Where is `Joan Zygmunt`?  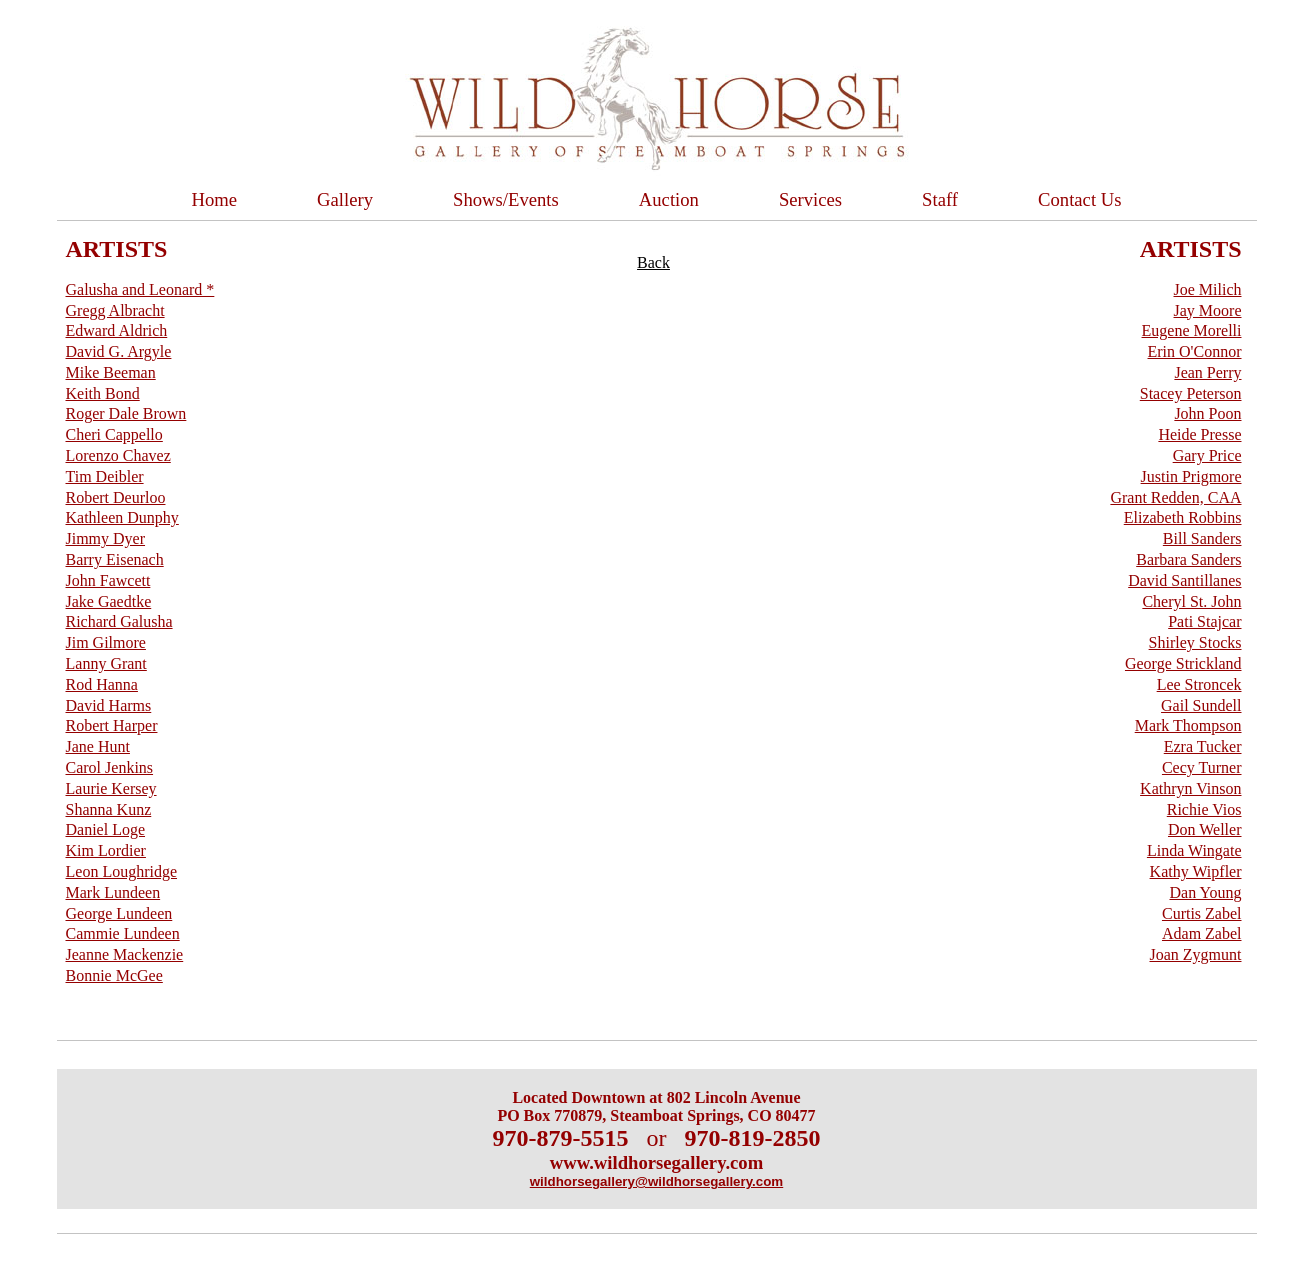 Joan Zygmunt is located at coordinates (1196, 954).